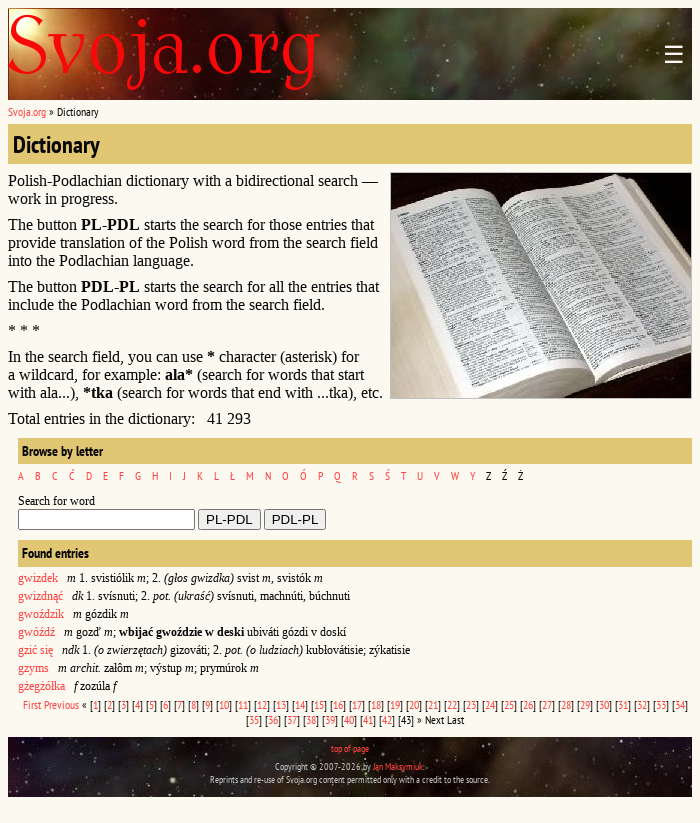 This screenshot has height=823, width=700. I want to click on 11, so click(243, 704).